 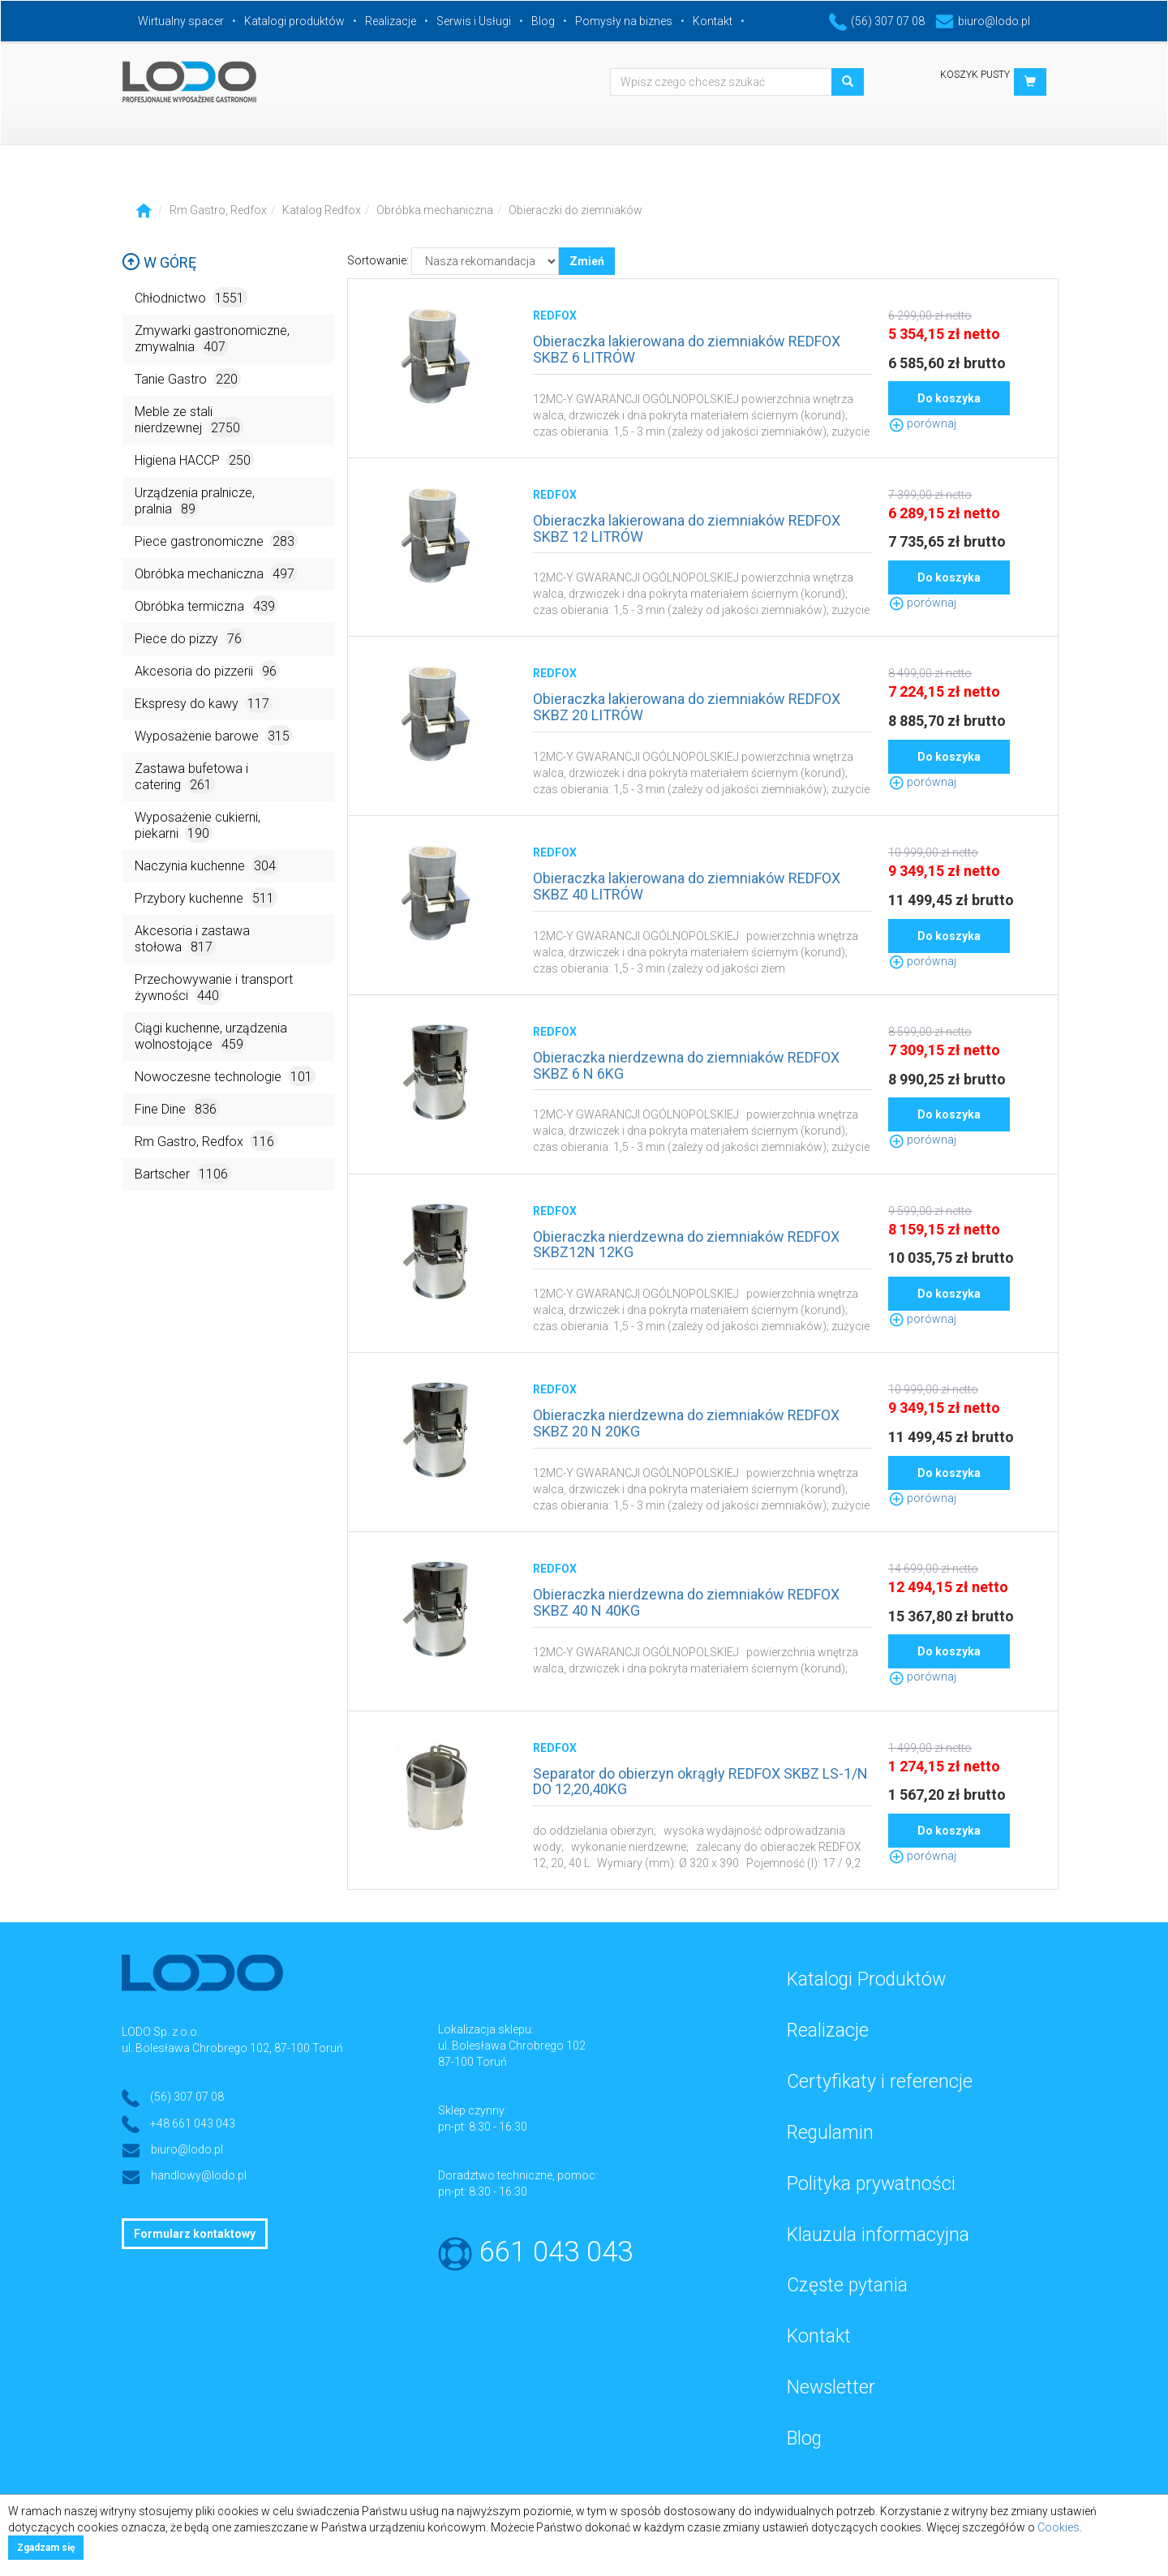 I want to click on Bartscher, so click(x=183, y=1173).